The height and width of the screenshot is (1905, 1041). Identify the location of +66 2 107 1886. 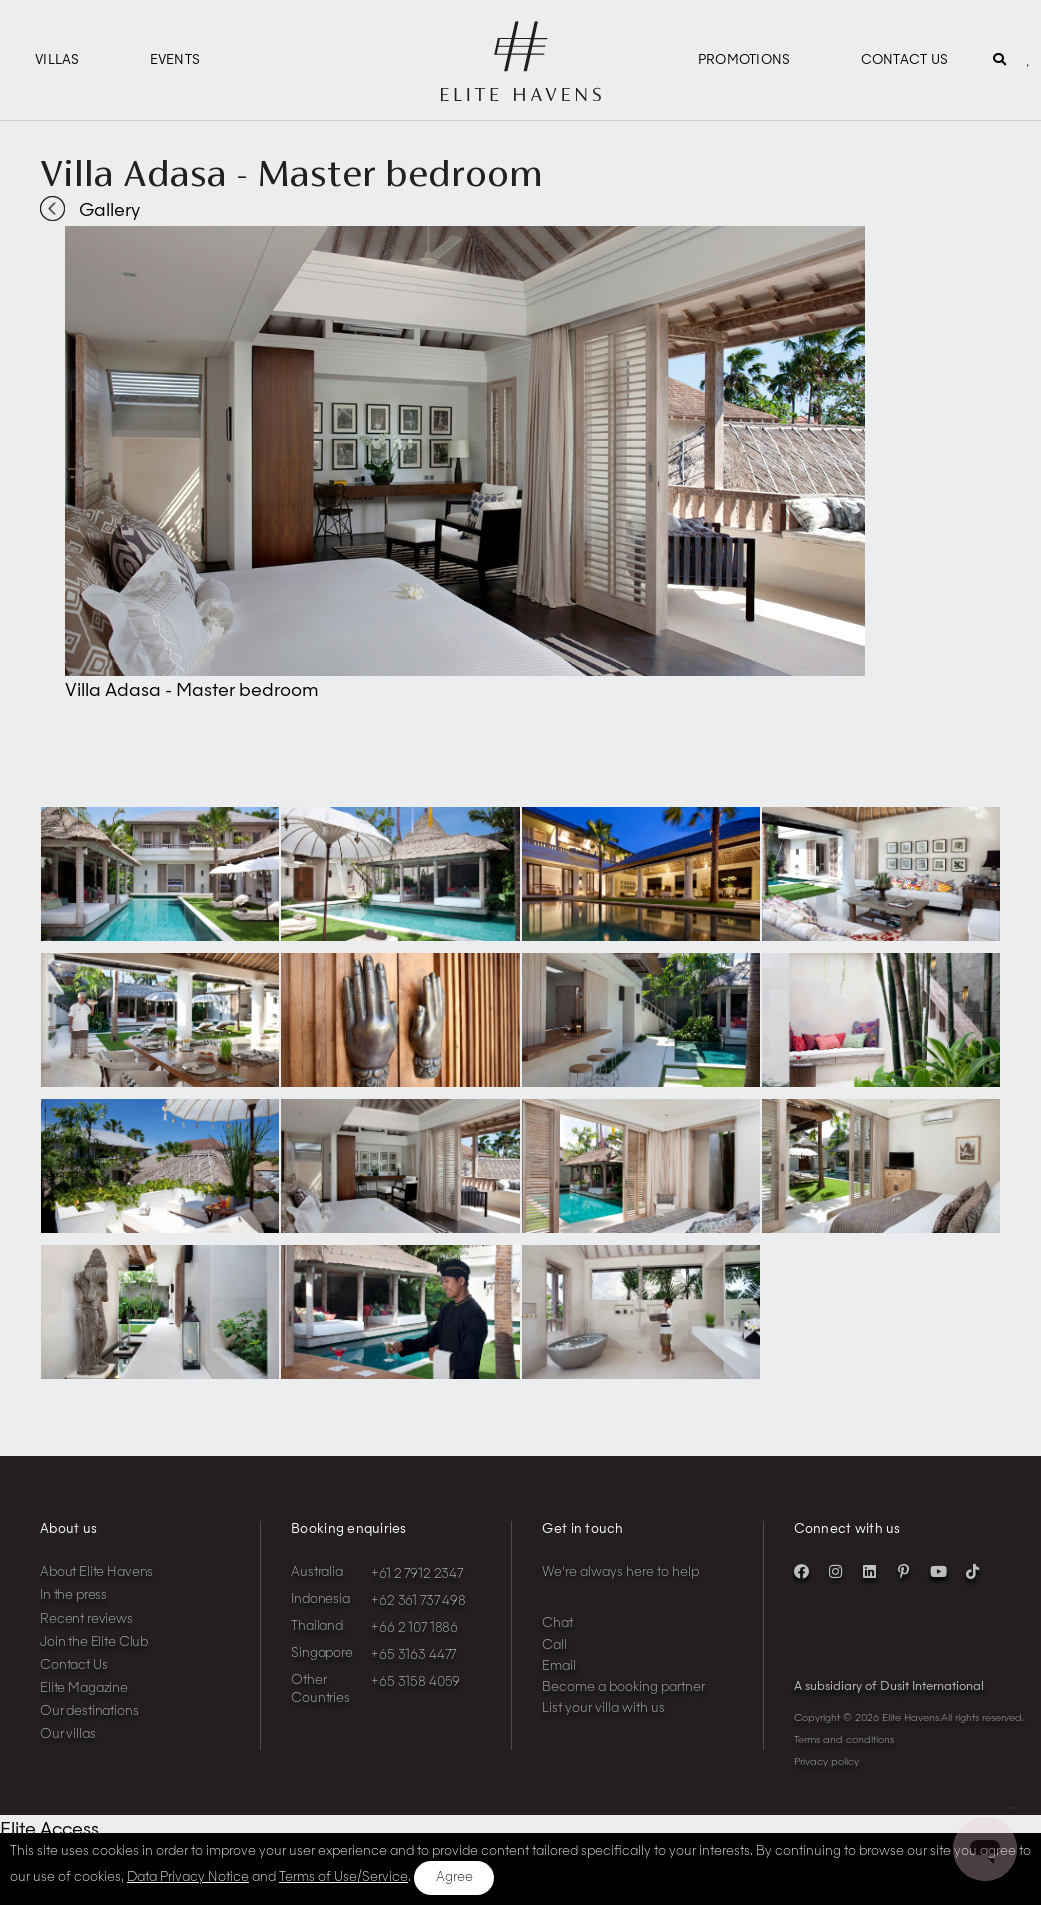
(414, 1628).